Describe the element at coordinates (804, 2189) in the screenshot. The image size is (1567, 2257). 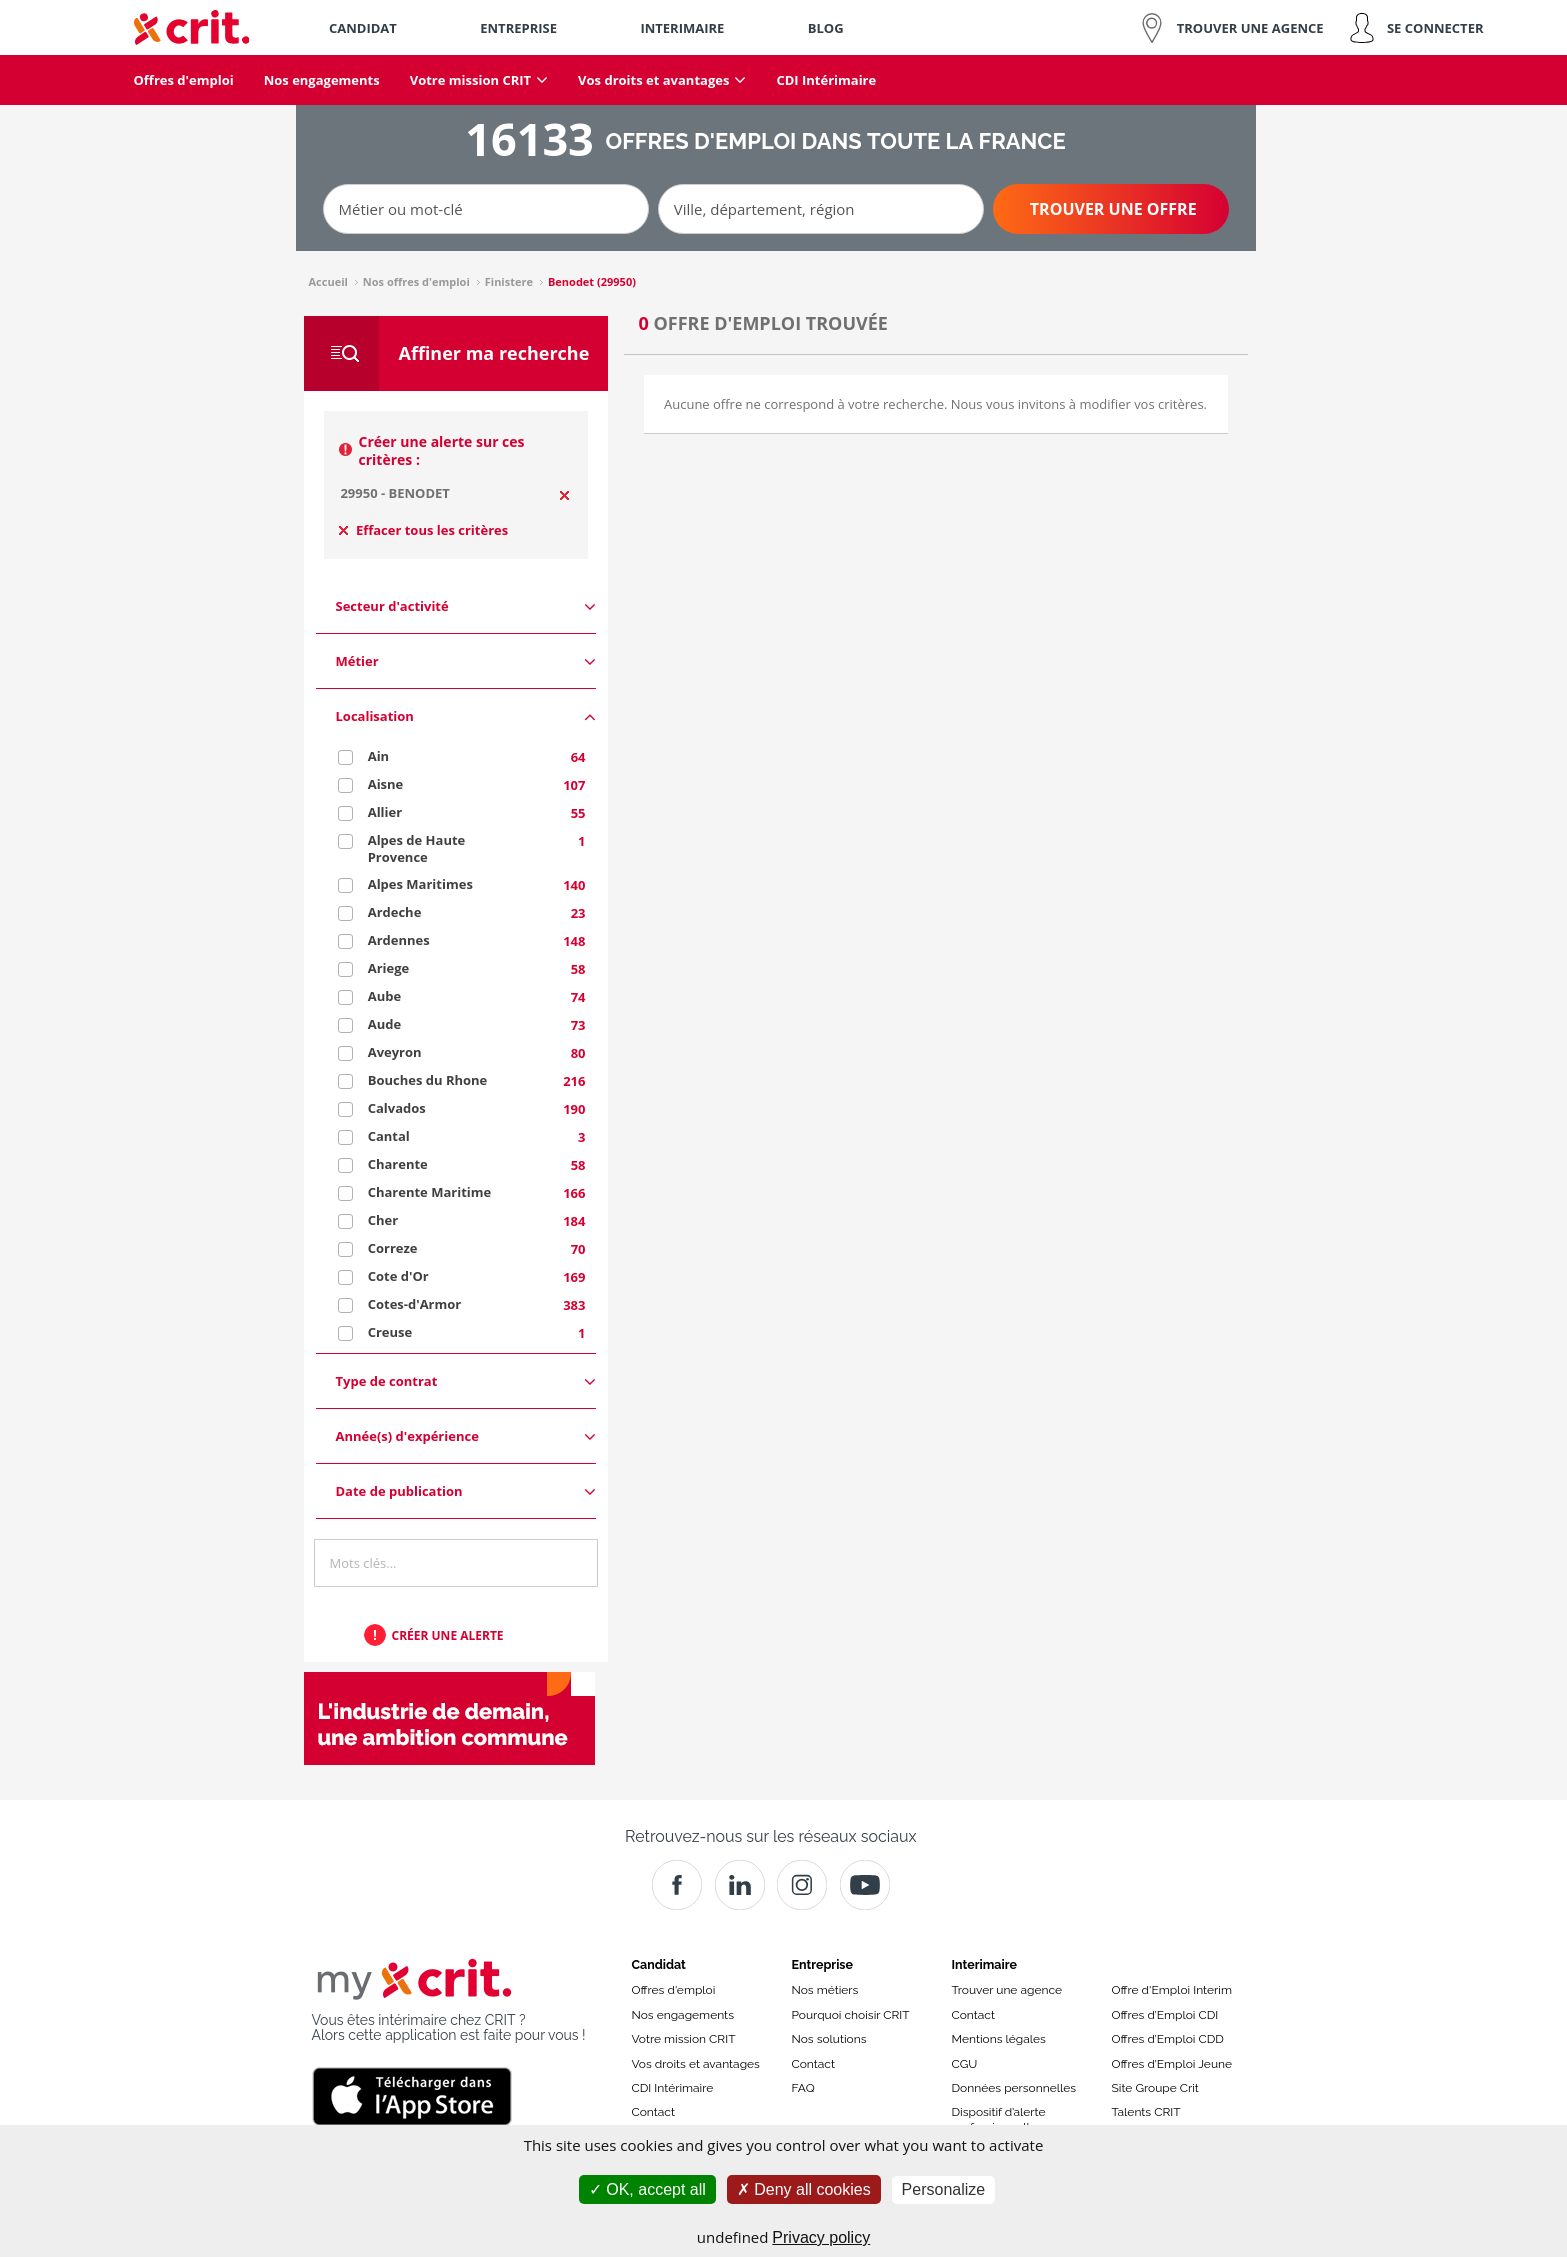
I see `Deny all cookies` at that location.